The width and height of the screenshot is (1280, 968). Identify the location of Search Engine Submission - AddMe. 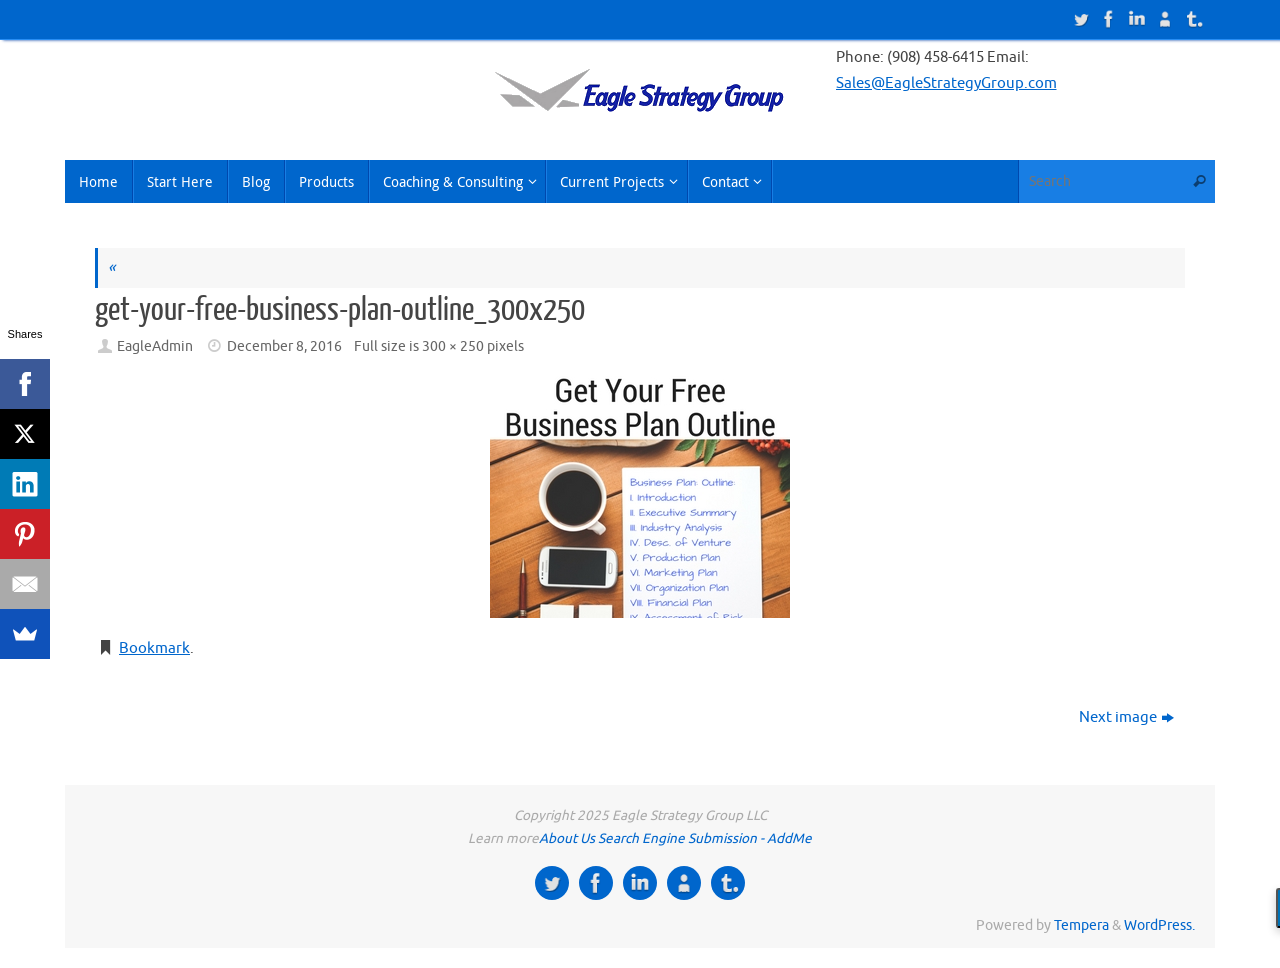
(705, 838).